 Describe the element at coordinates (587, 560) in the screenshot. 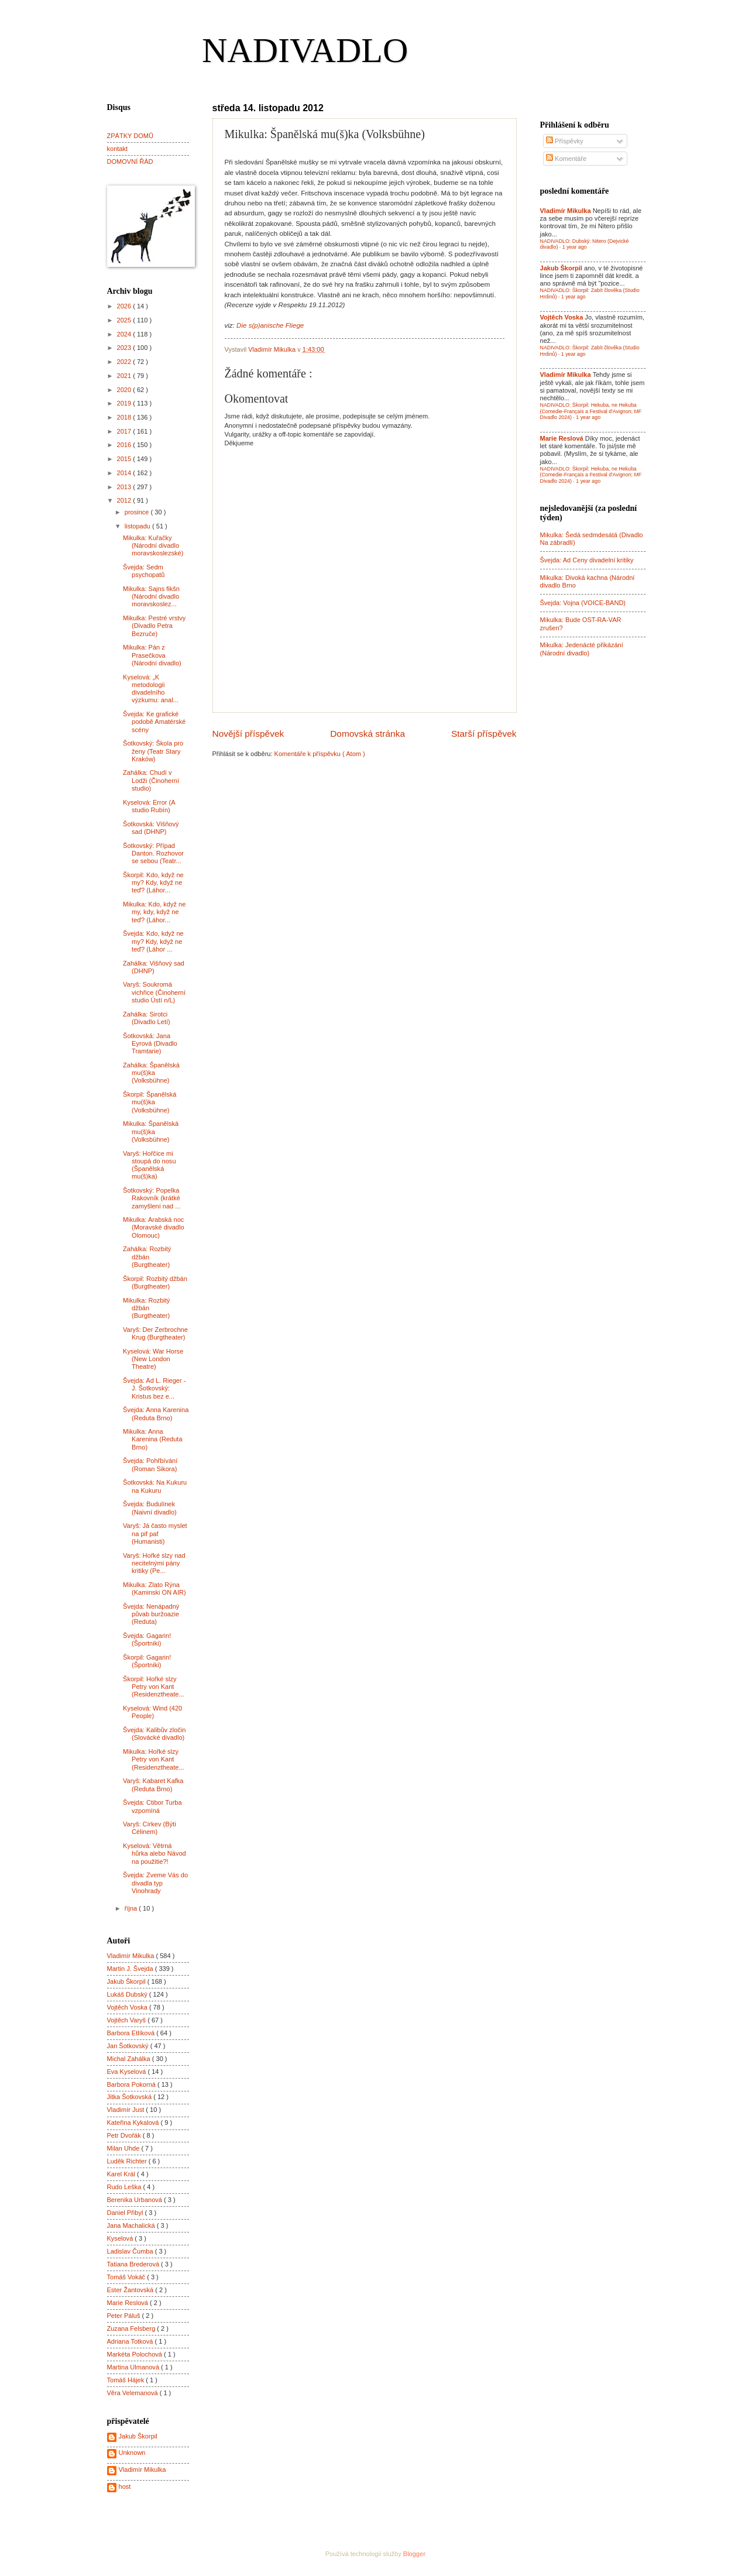

I see `Švejda: Ad Ceny divadelní kritiky` at that location.